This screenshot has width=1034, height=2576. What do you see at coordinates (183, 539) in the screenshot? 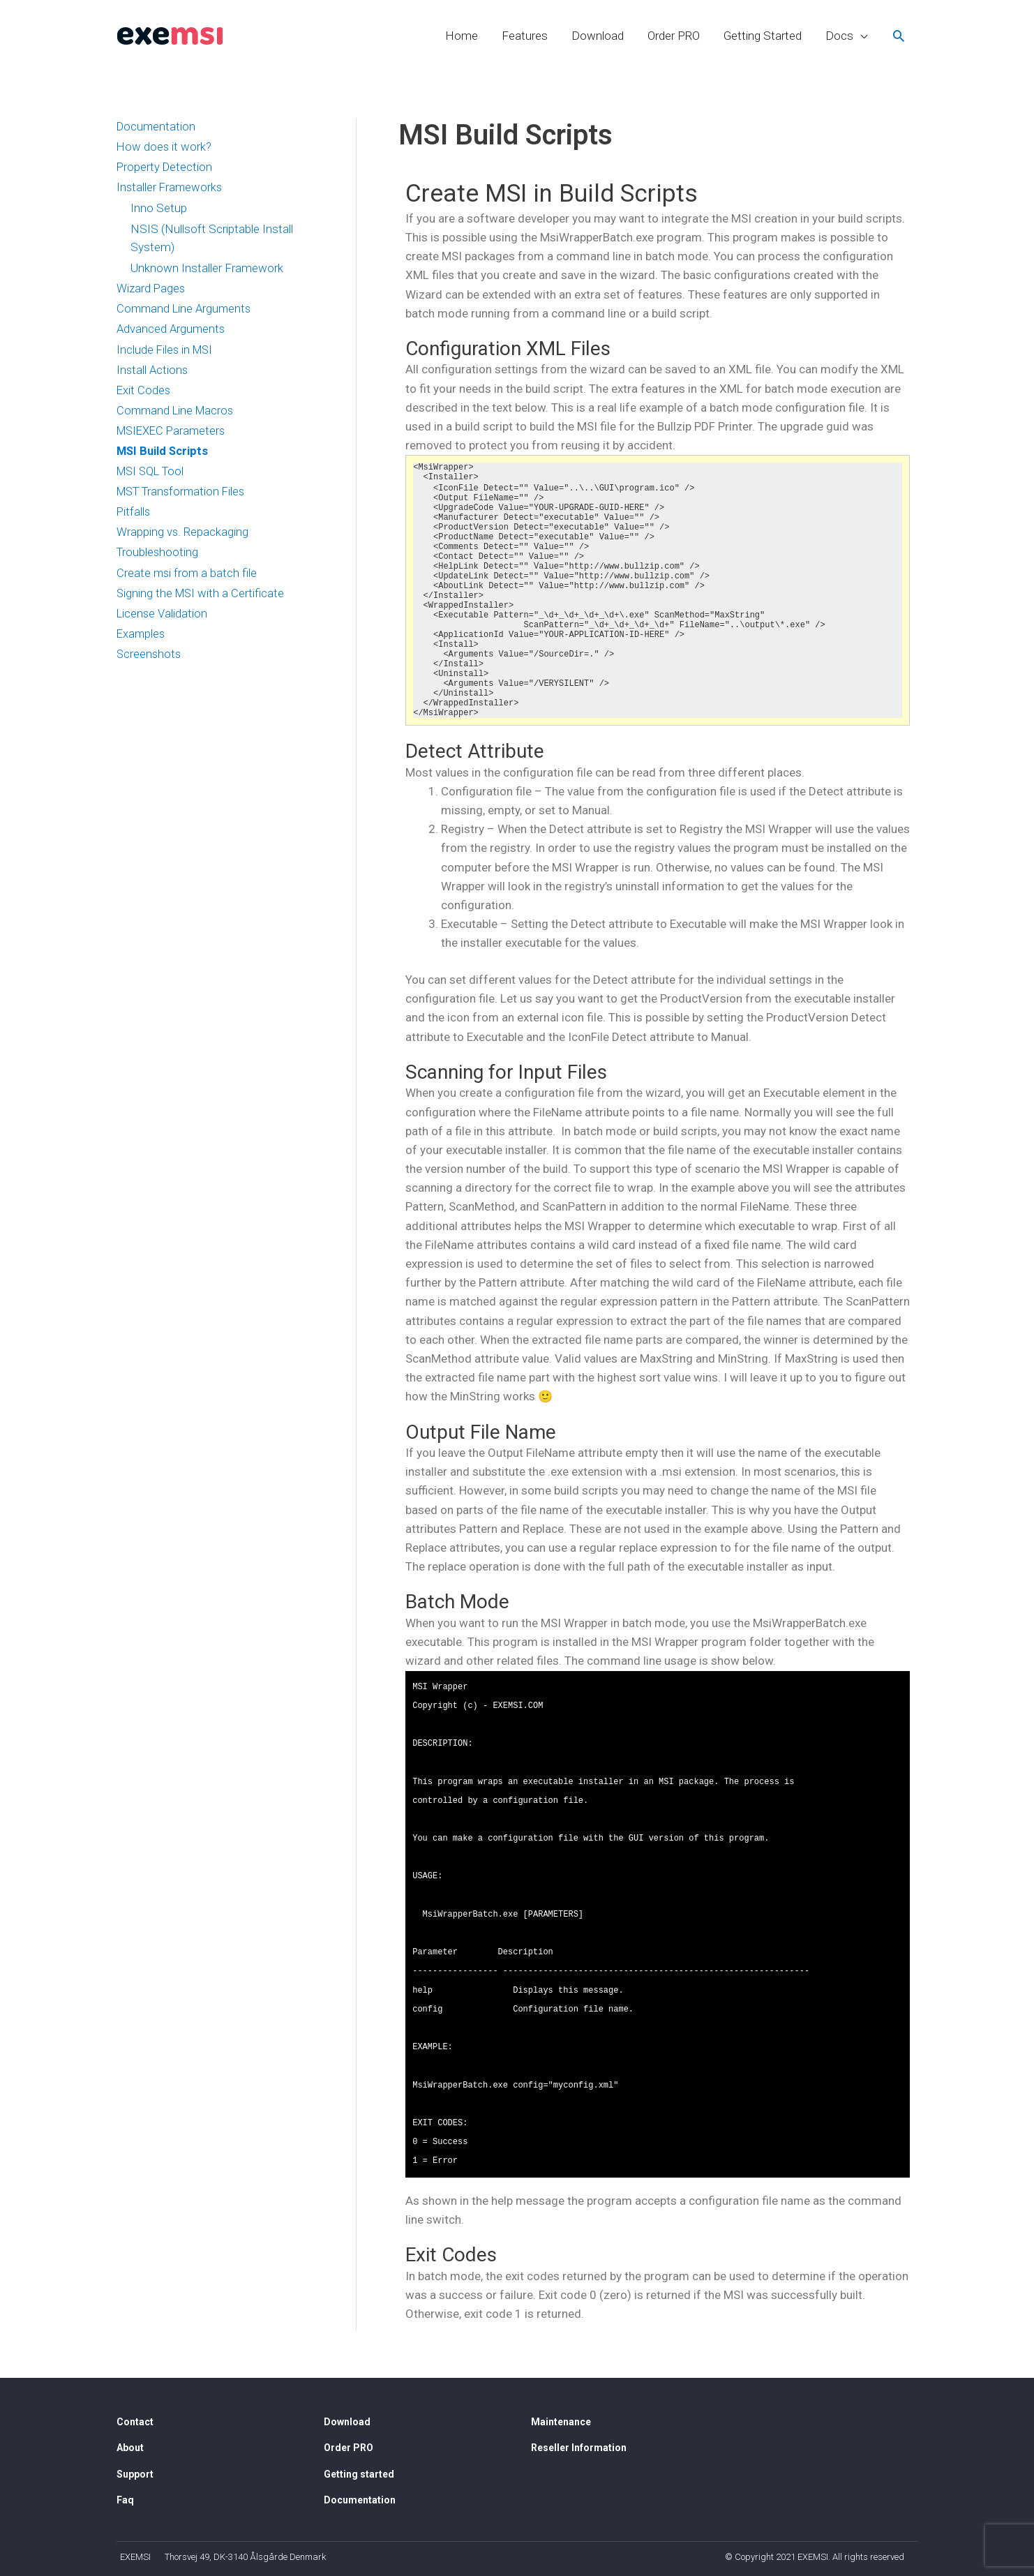
I see `Wrapping vs. Repackaging` at bounding box center [183, 539].